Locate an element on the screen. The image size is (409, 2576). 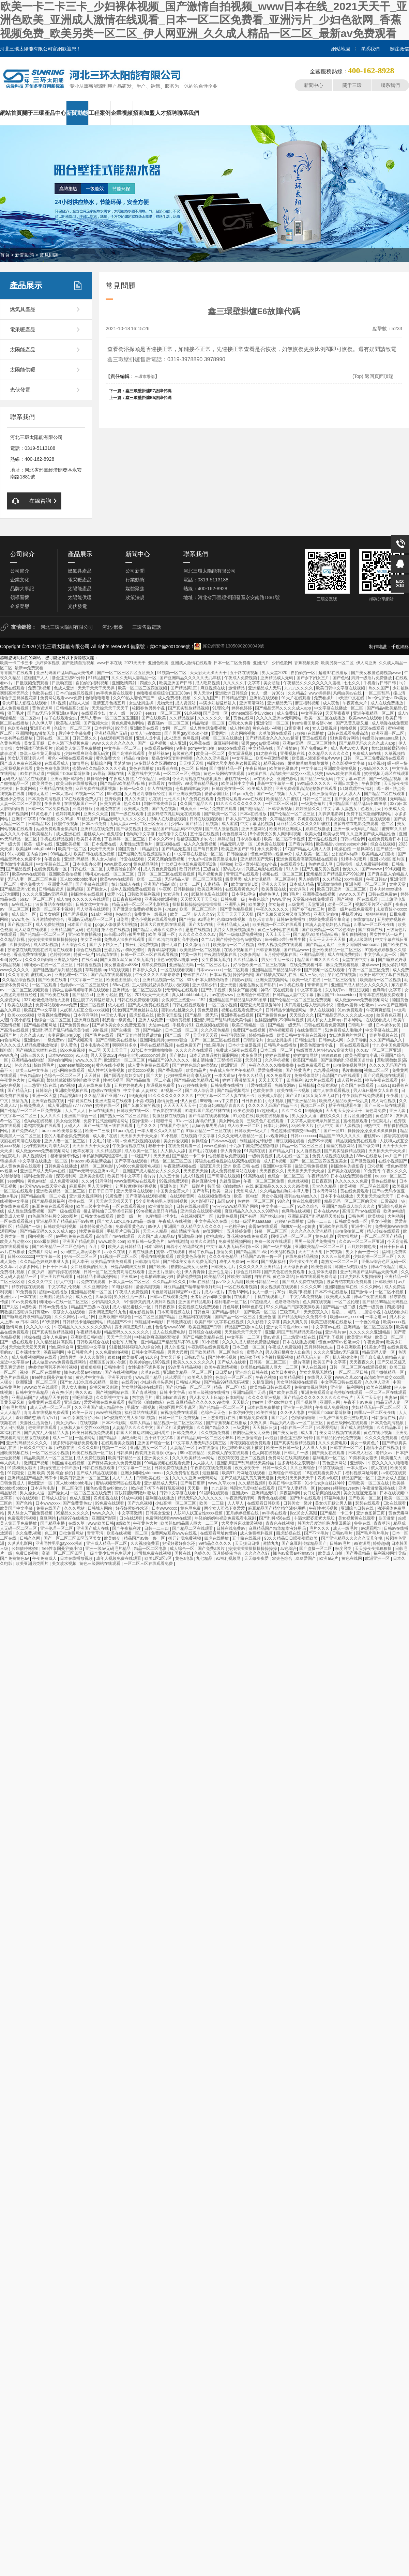
日本打白嫩屁股视频 is located at coordinates (75, 693).